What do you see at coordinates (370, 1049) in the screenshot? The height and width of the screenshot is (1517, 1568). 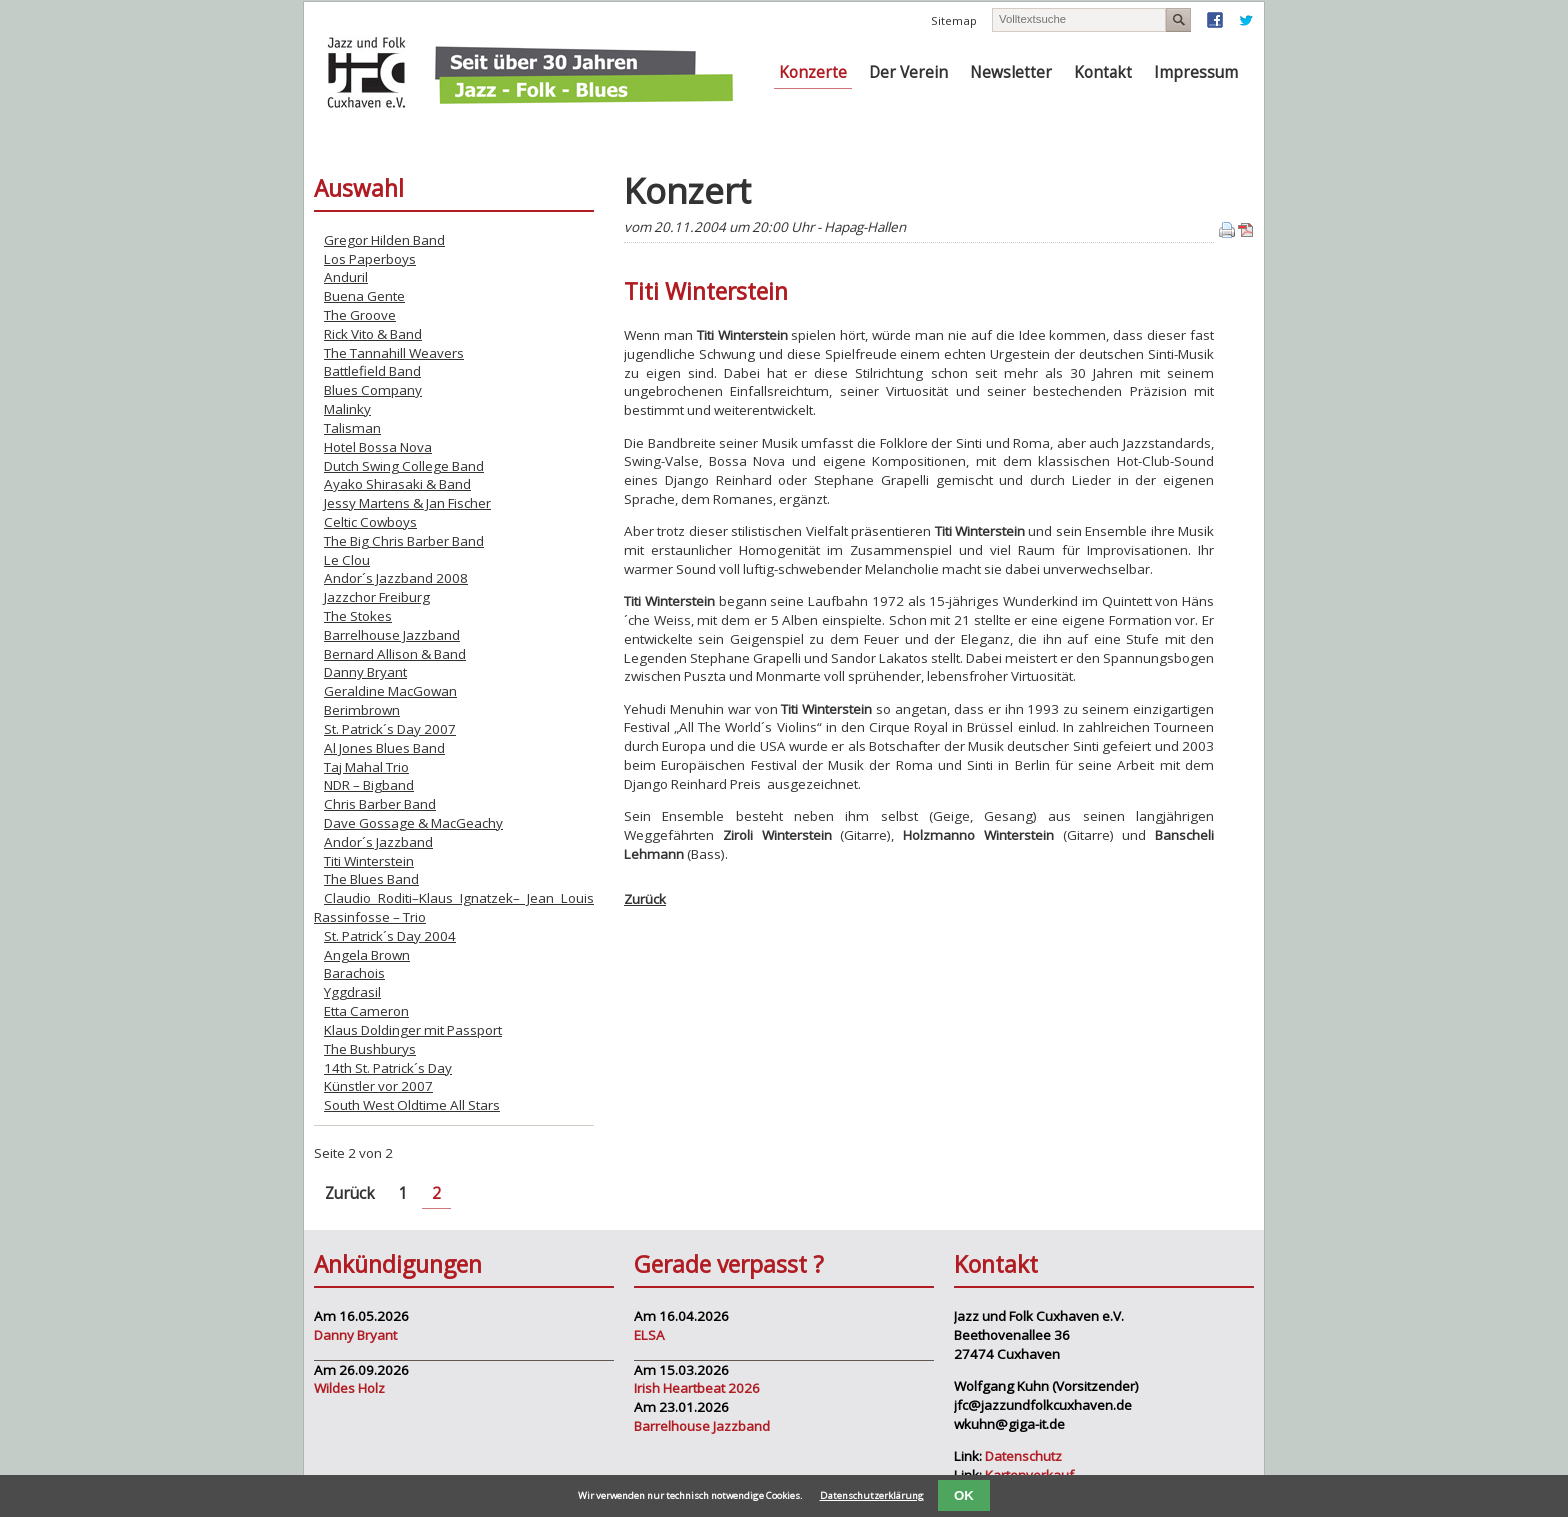 I see `The Bushburys` at bounding box center [370, 1049].